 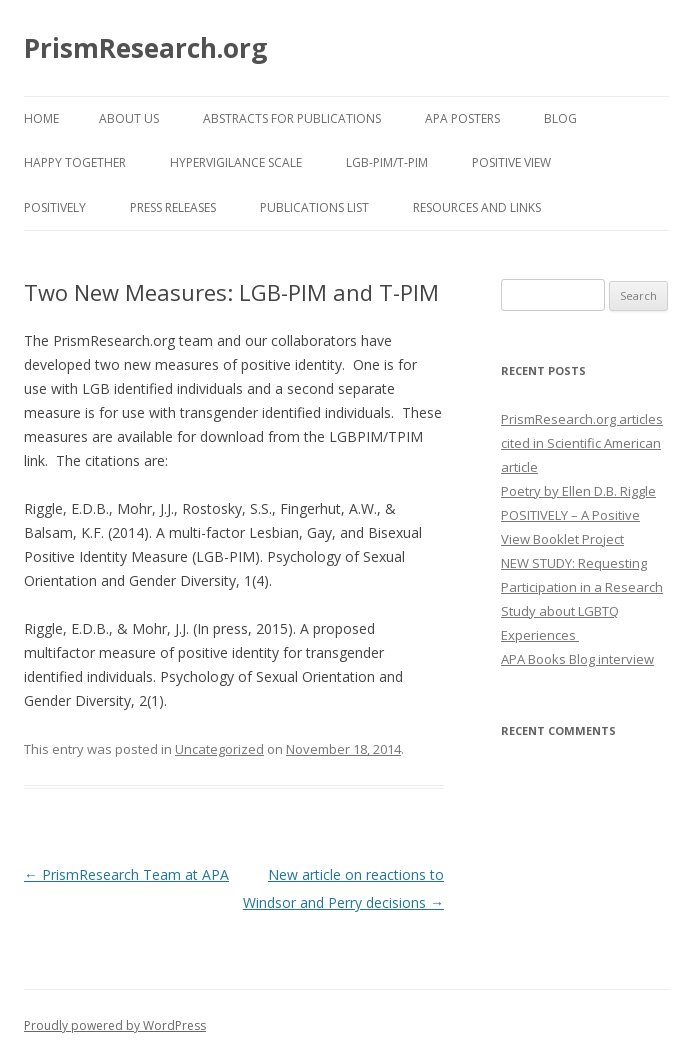 What do you see at coordinates (560, 118) in the screenshot?
I see `Blog` at bounding box center [560, 118].